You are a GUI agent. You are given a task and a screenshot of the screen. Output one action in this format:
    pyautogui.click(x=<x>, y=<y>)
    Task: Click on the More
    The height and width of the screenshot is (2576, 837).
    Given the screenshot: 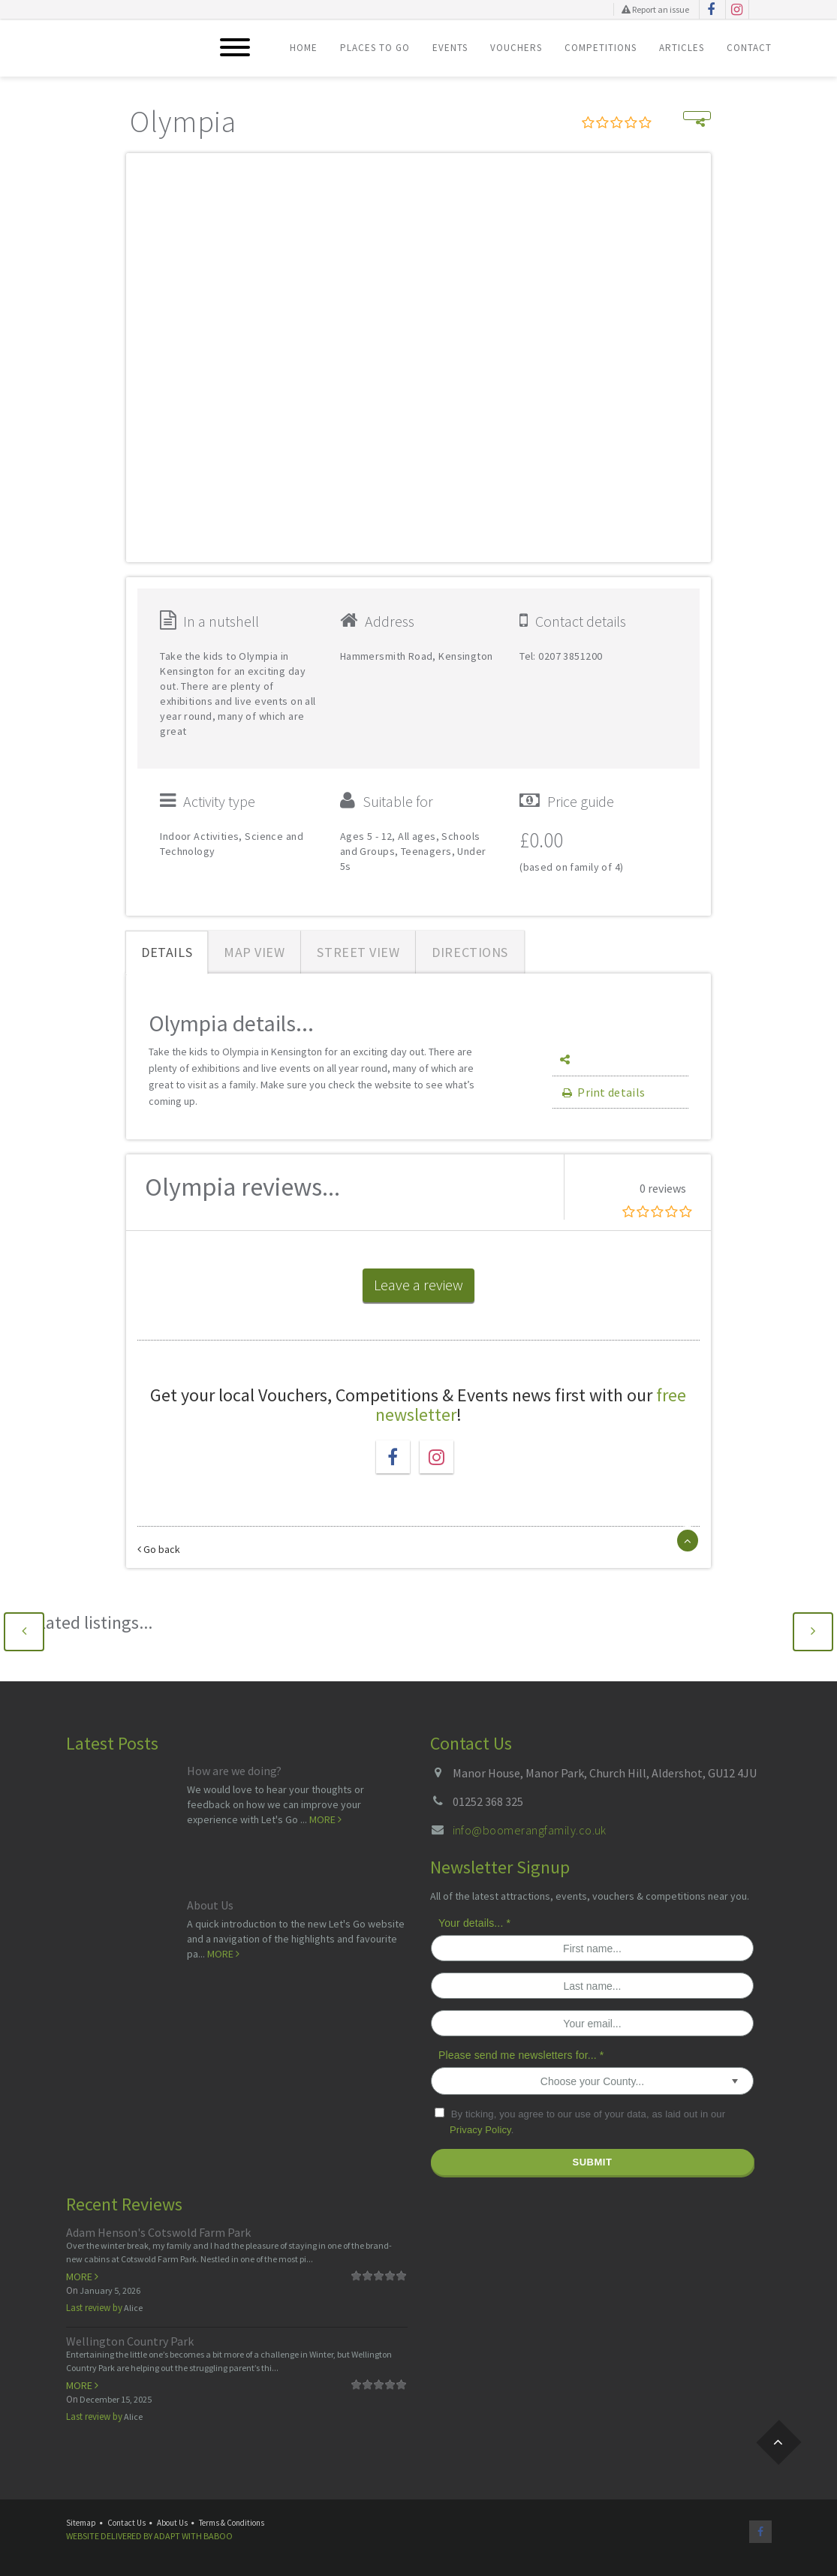 What is the action you would take?
    pyautogui.click(x=325, y=1819)
    